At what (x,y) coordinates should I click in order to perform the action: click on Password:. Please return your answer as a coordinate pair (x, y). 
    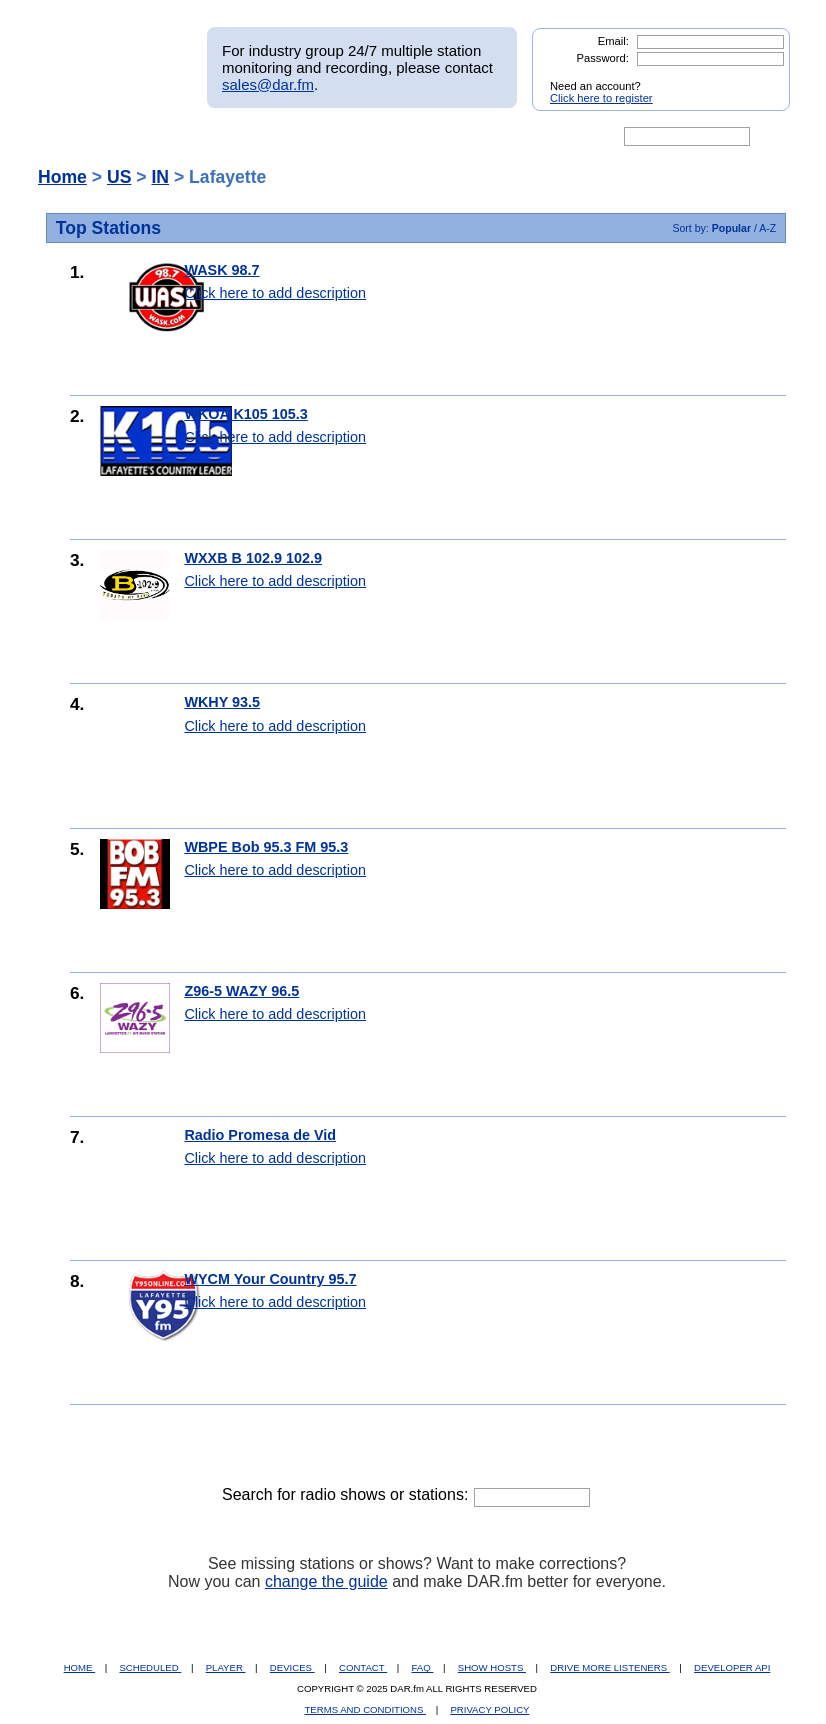
    Looking at the image, I should click on (603, 58).